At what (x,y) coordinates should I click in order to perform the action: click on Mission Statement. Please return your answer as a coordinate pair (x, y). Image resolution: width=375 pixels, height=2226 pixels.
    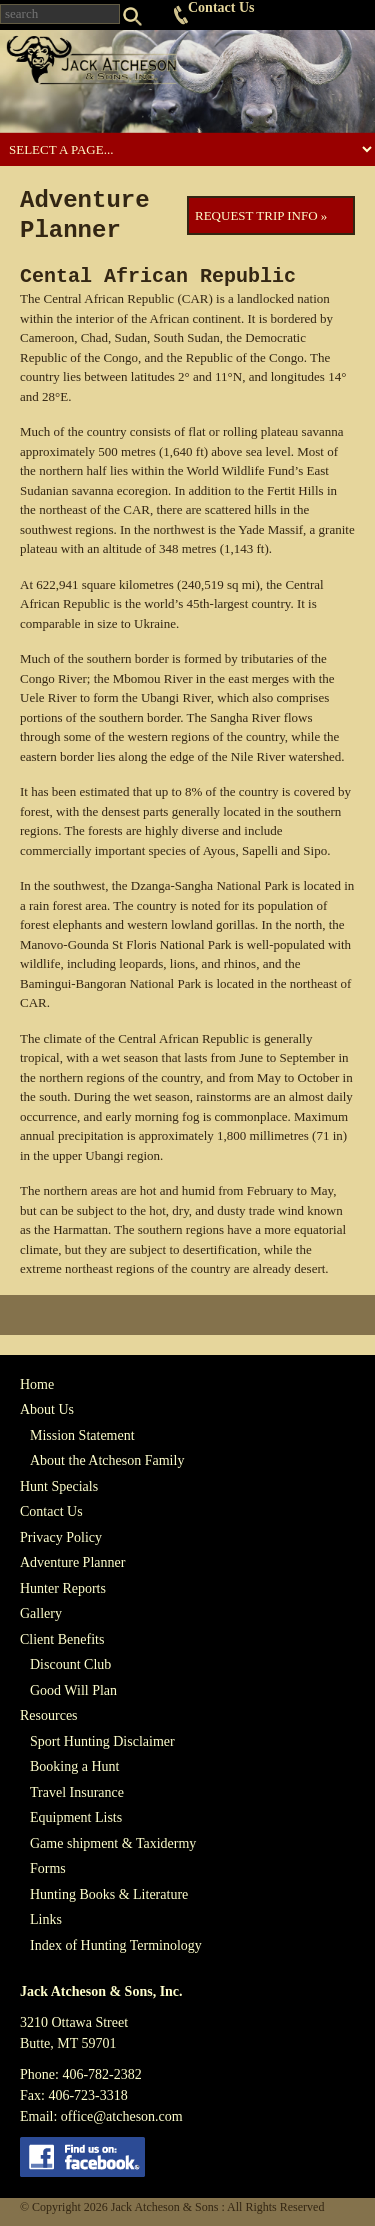
    Looking at the image, I should click on (82, 1435).